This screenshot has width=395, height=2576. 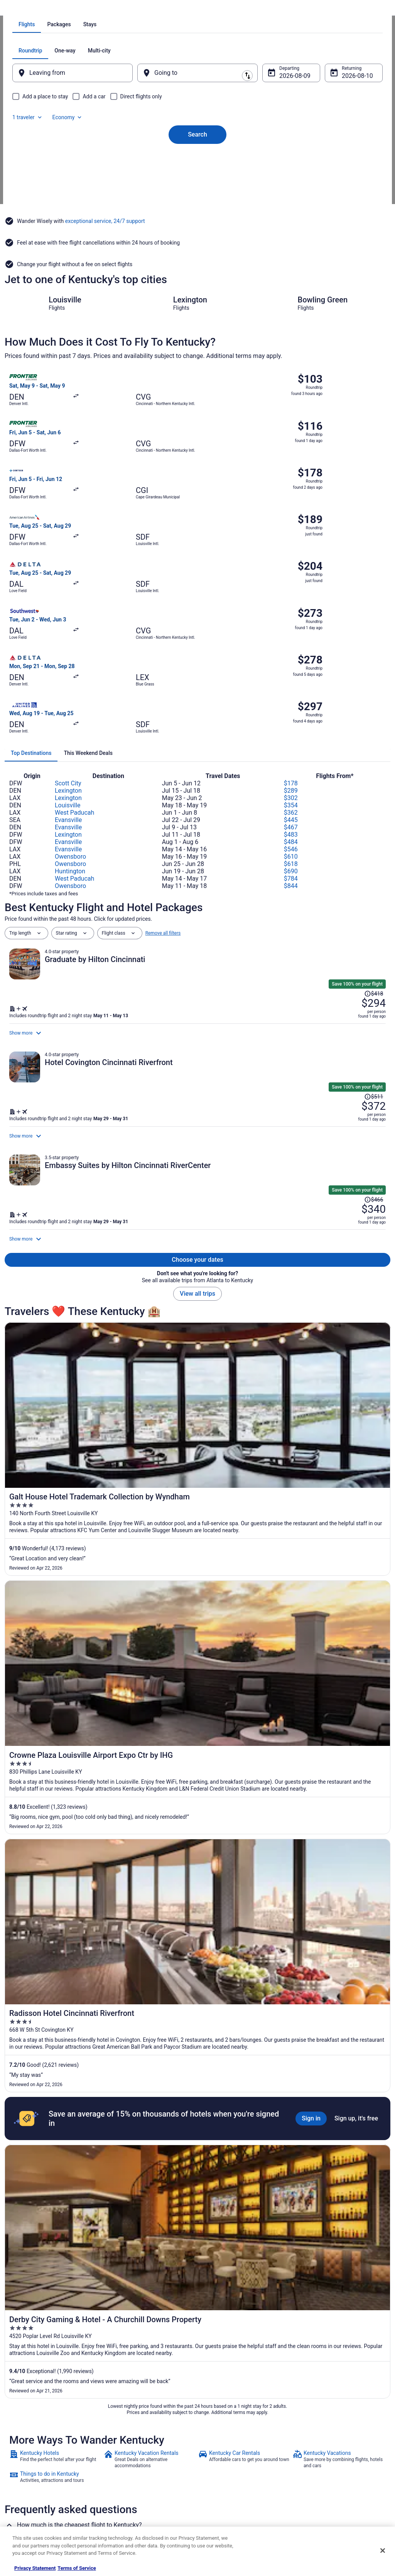 What do you see at coordinates (291, 703) in the screenshot?
I see `$618` at bounding box center [291, 703].